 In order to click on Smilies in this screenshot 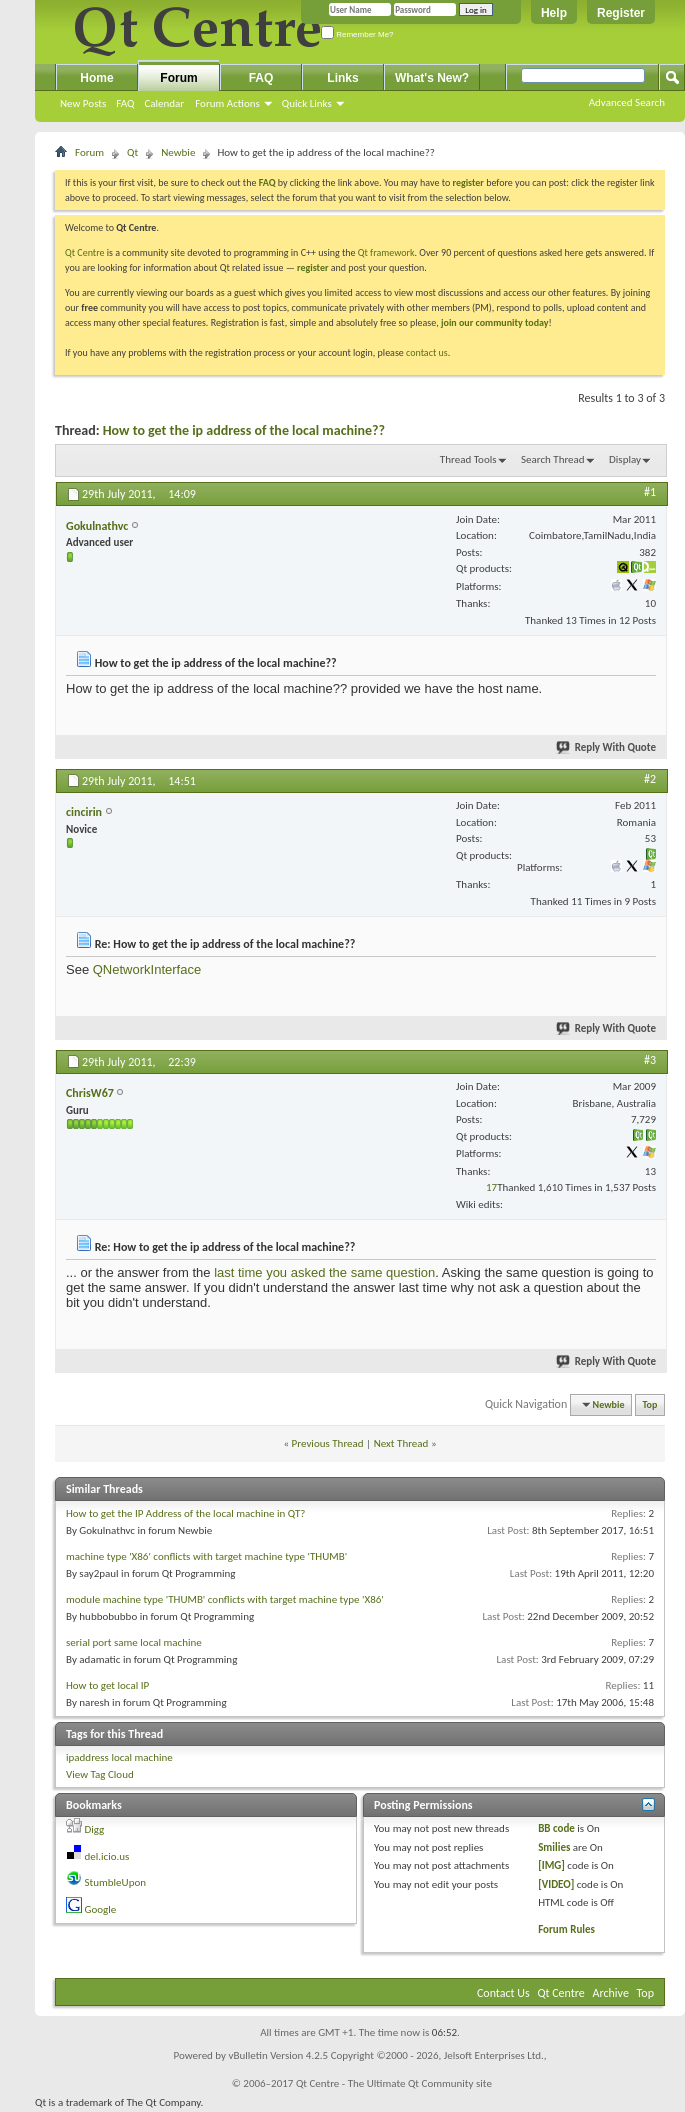, I will do `click(554, 1847)`.